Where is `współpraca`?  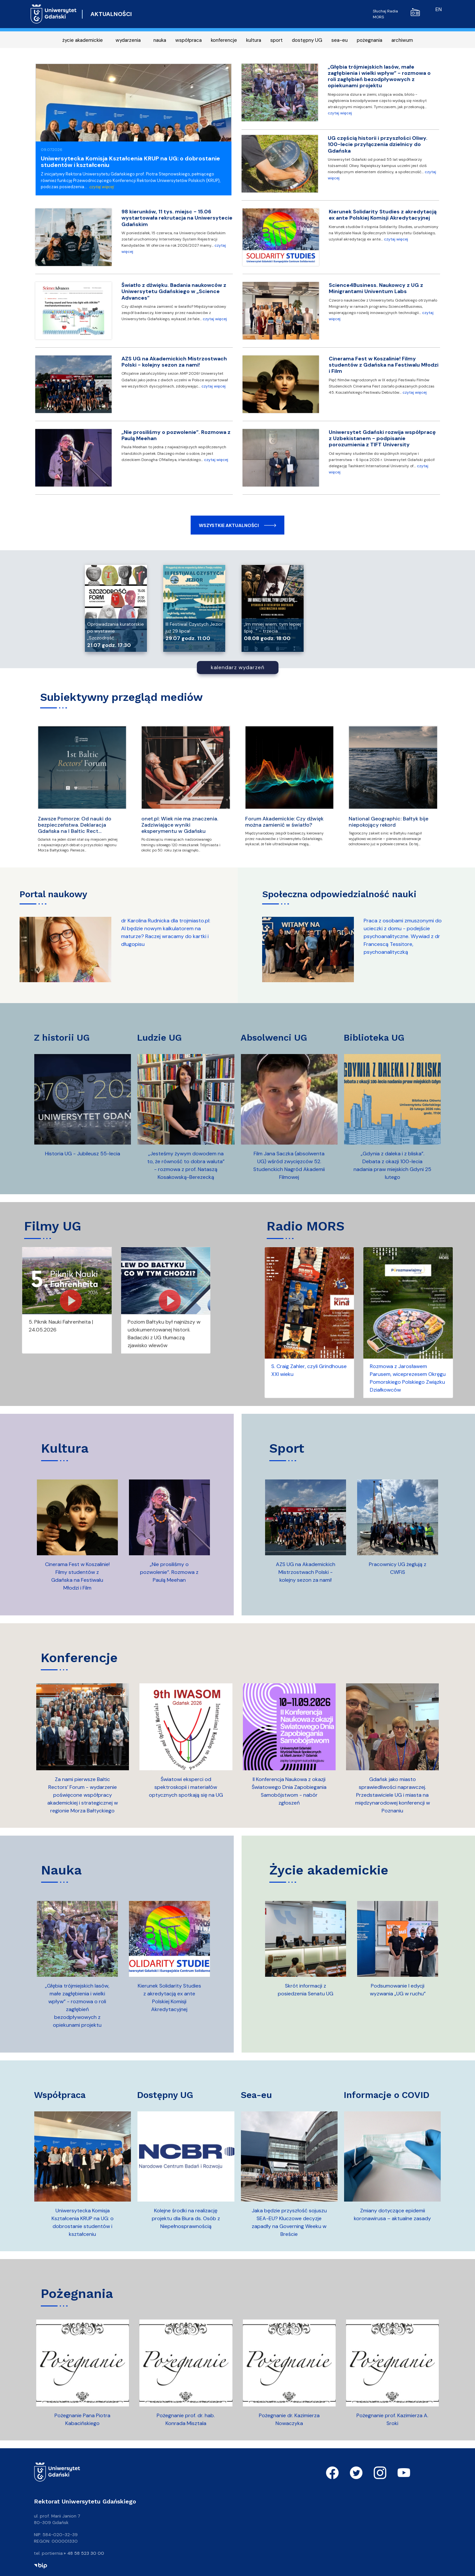 współpraca is located at coordinates (188, 40).